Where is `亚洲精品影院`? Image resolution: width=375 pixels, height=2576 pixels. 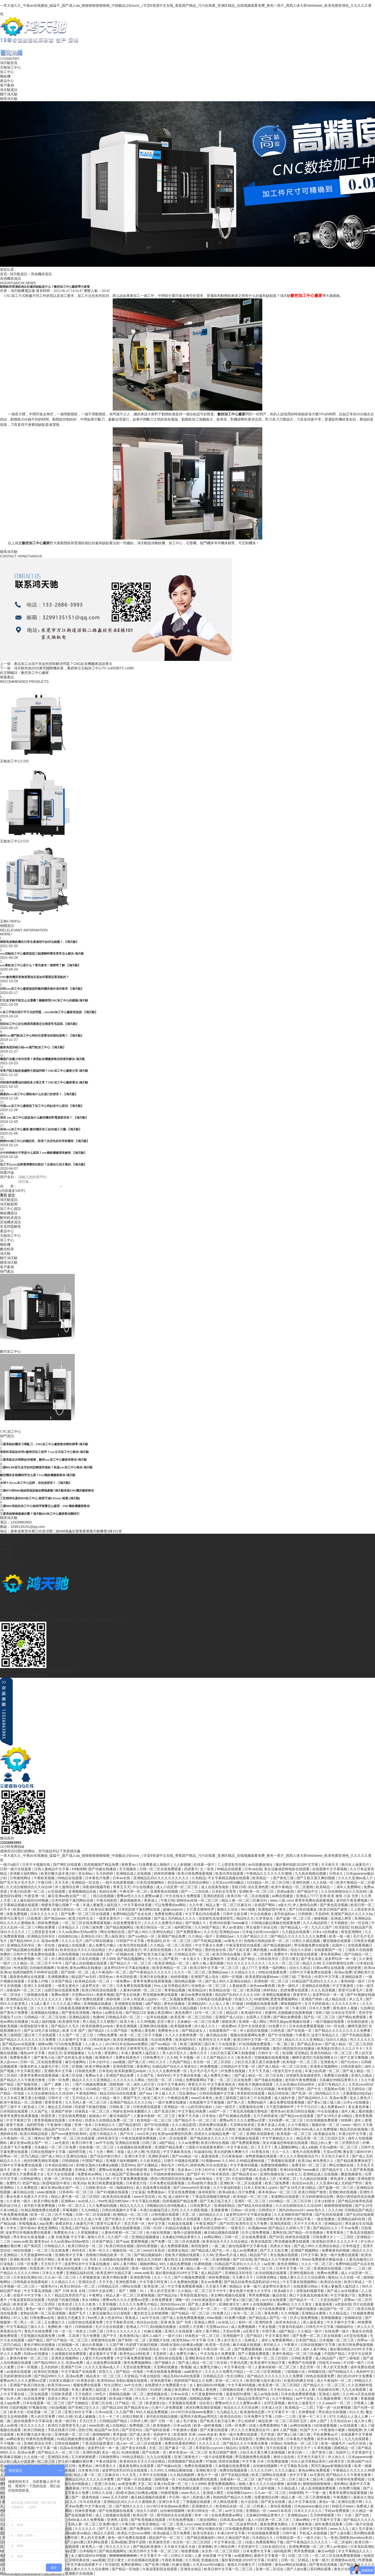 亚洲精品影院 is located at coordinates (80, 2017).